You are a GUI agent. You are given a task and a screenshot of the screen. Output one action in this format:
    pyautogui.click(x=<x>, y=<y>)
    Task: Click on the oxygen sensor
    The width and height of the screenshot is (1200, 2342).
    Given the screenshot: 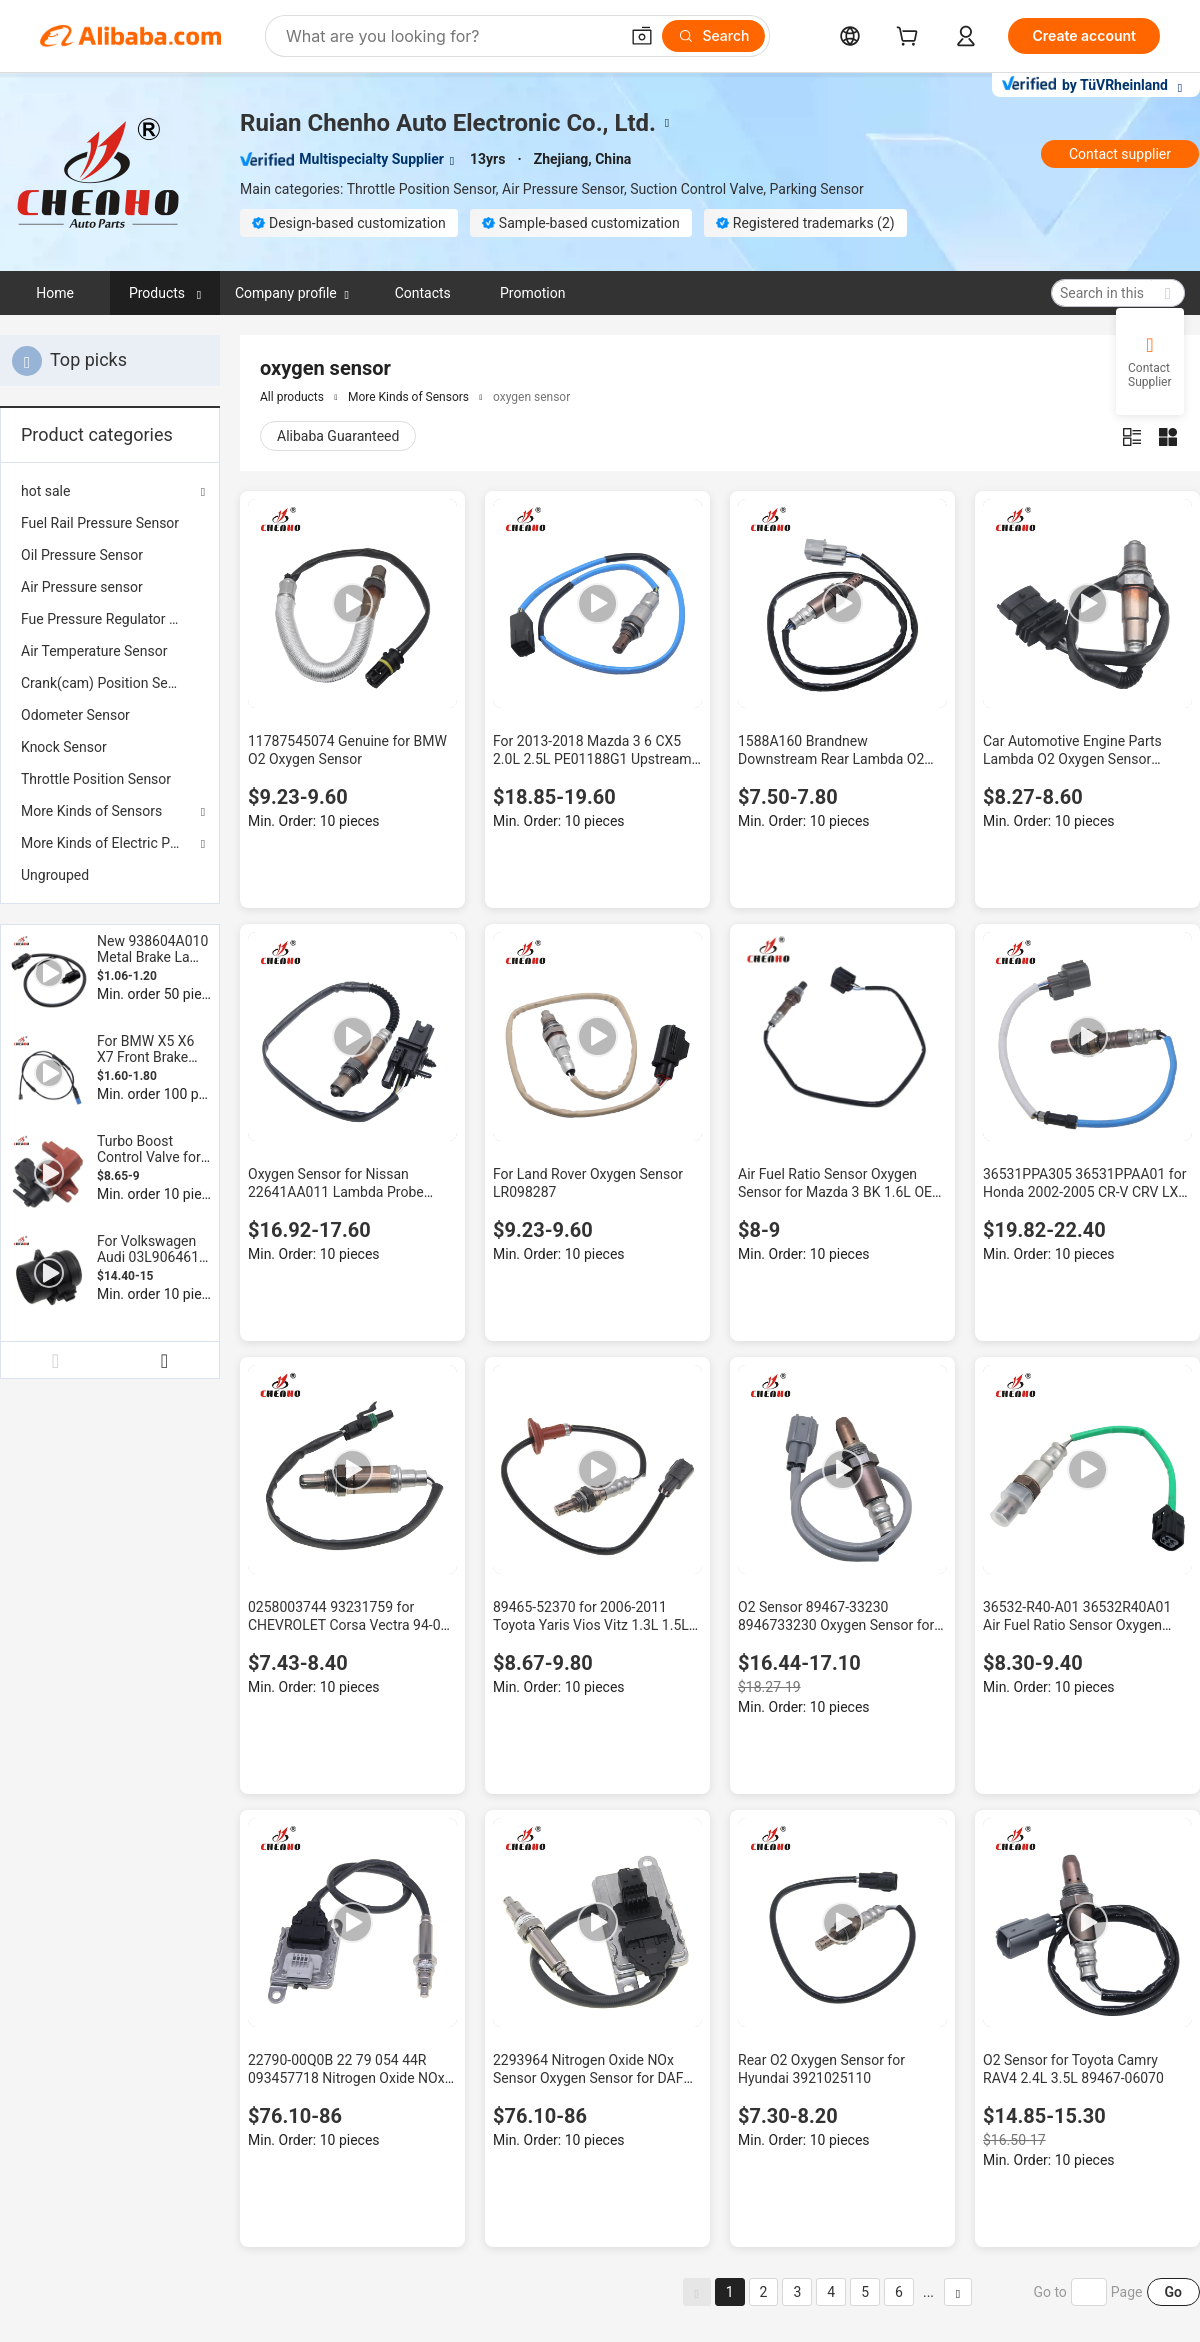 What is the action you would take?
    pyautogui.click(x=531, y=397)
    